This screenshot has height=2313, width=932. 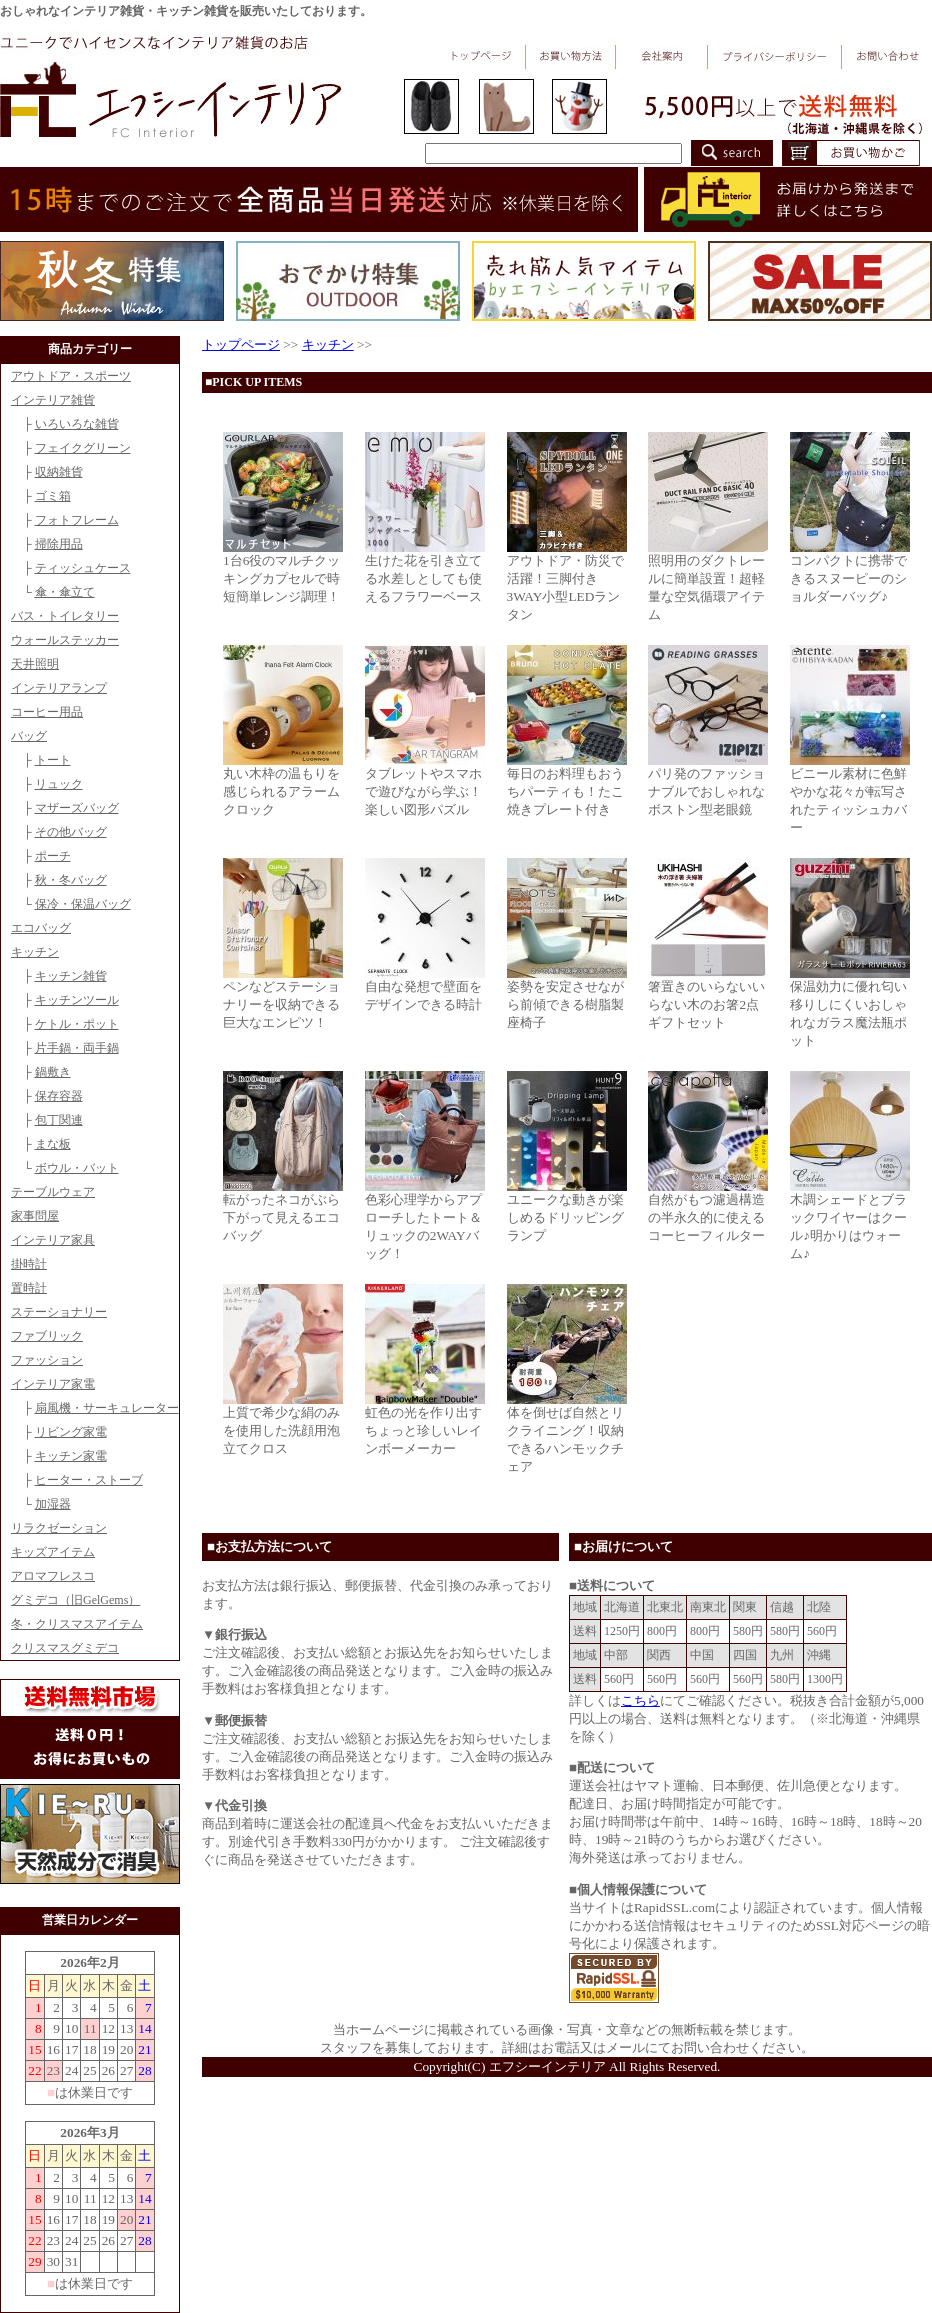 I want to click on トップページ, so click(x=241, y=344).